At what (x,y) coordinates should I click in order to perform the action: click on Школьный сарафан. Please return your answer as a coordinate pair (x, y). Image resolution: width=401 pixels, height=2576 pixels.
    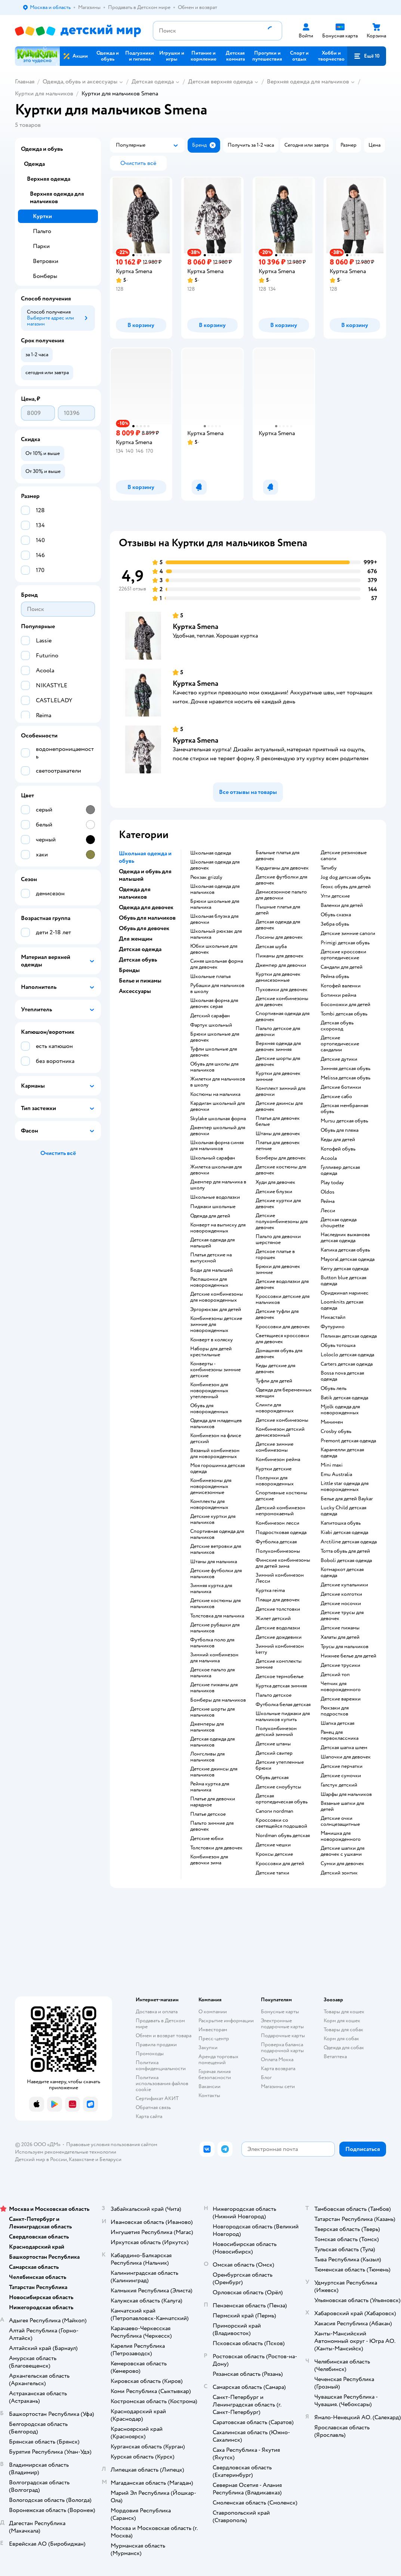
    Looking at the image, I should click on (212, 1158).